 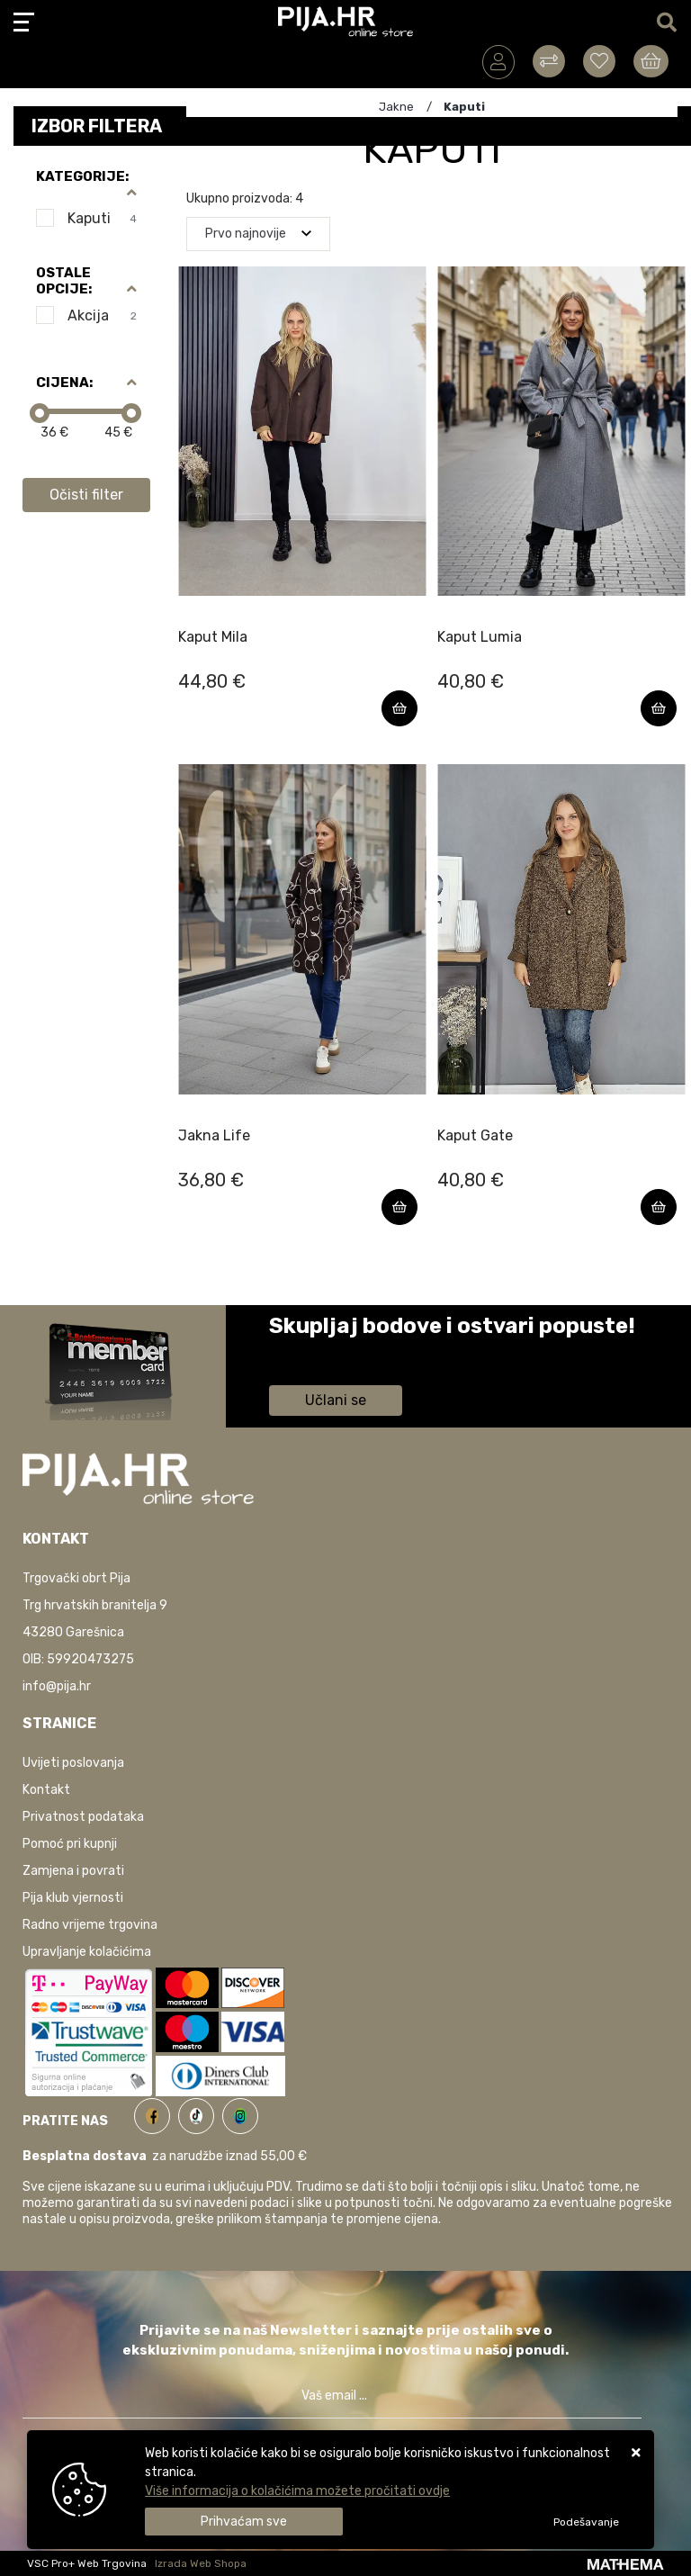 I want to click on Kontakt, so click(x=46, y=1789).